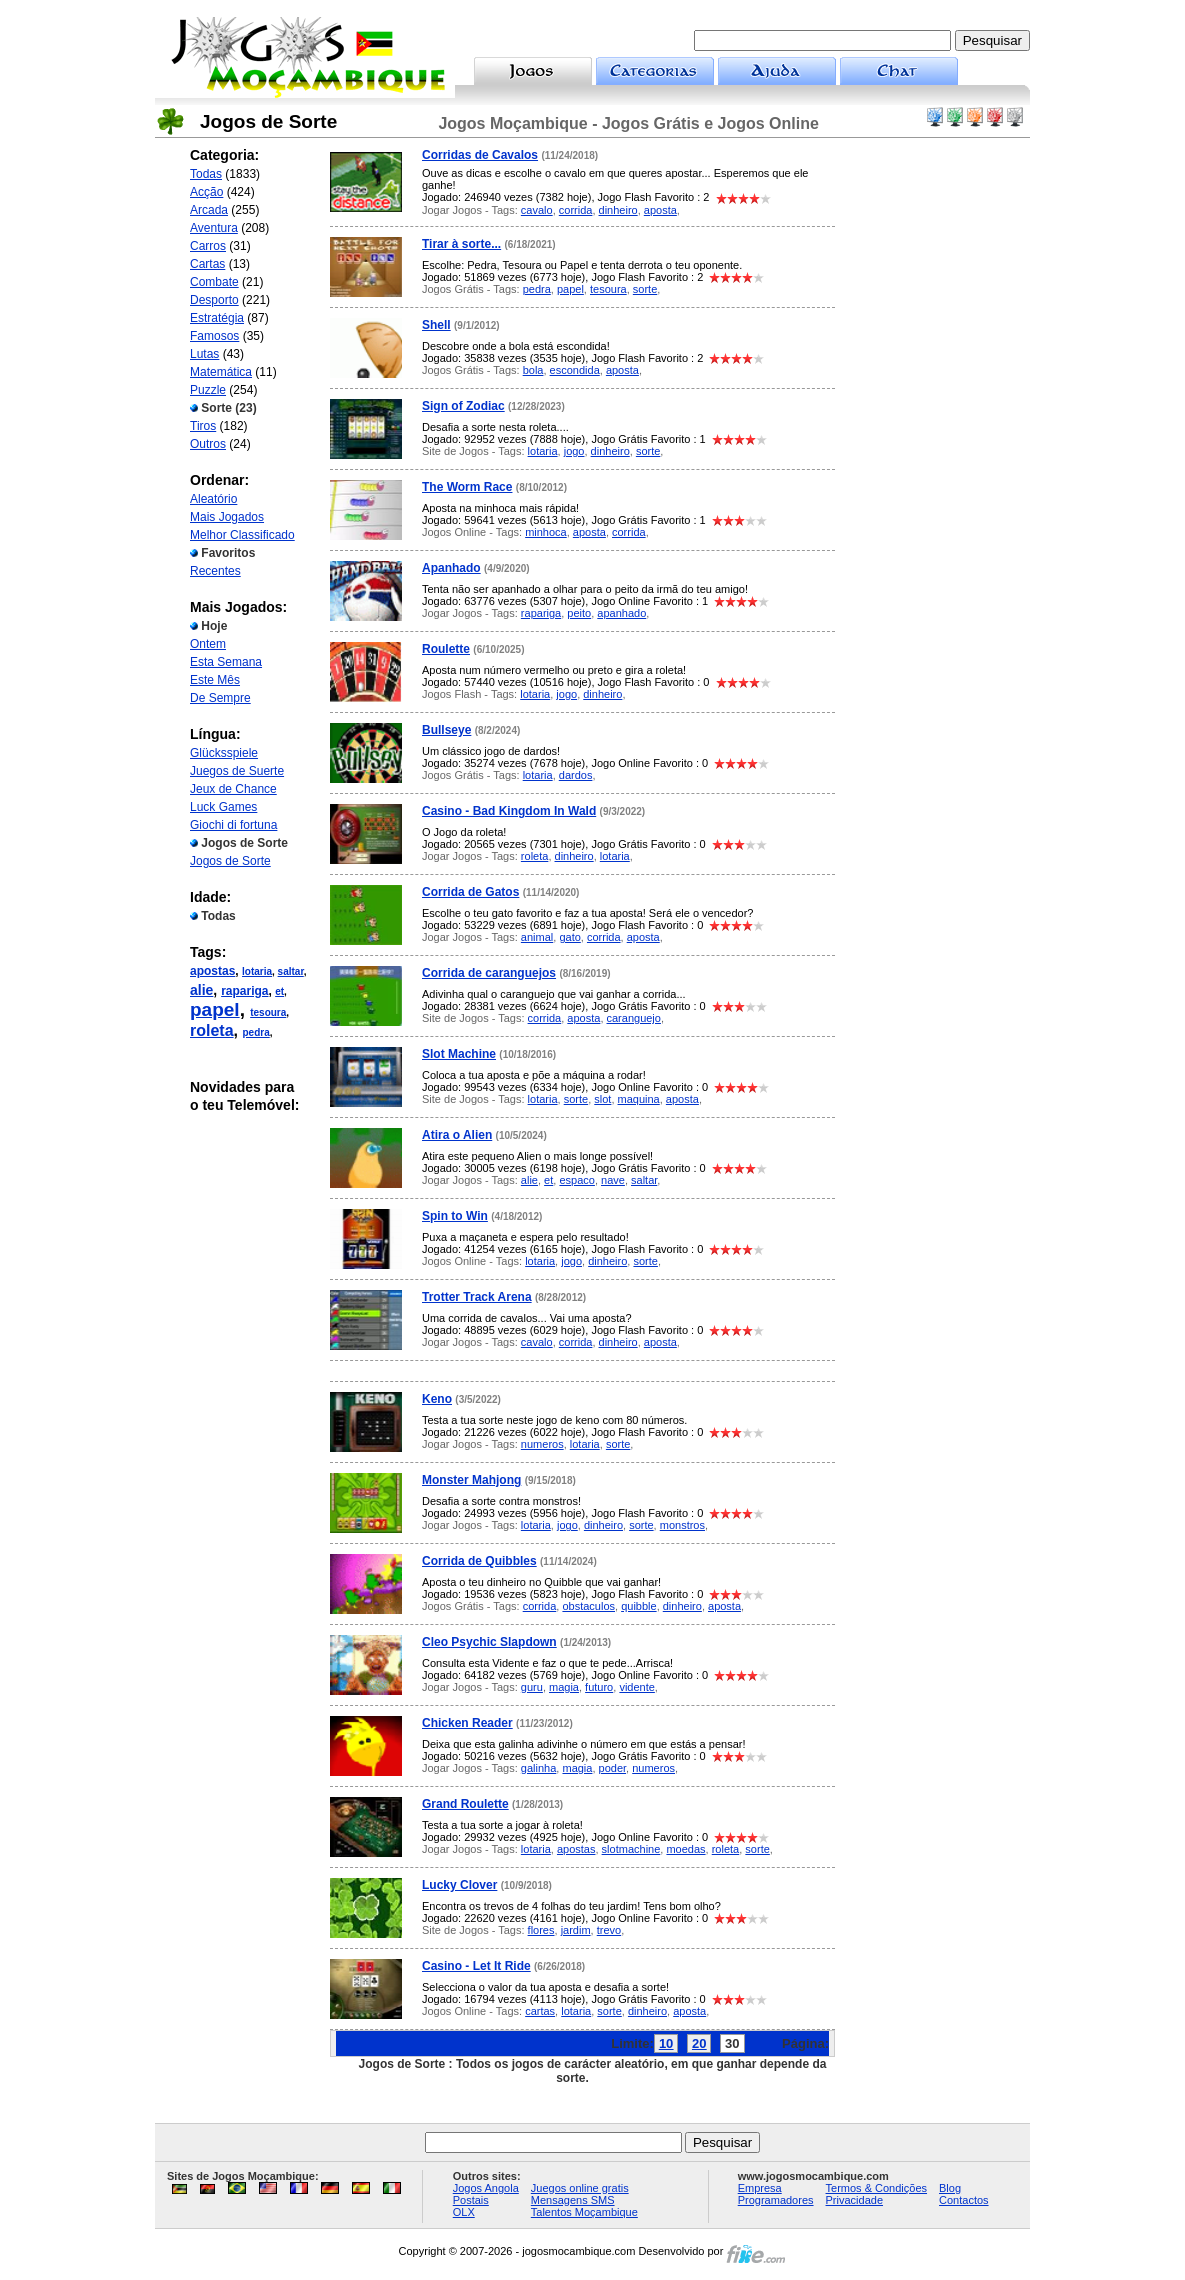  Describe the element at coordinates (660, 210) in the screenshot. I see `aposta` at that location.